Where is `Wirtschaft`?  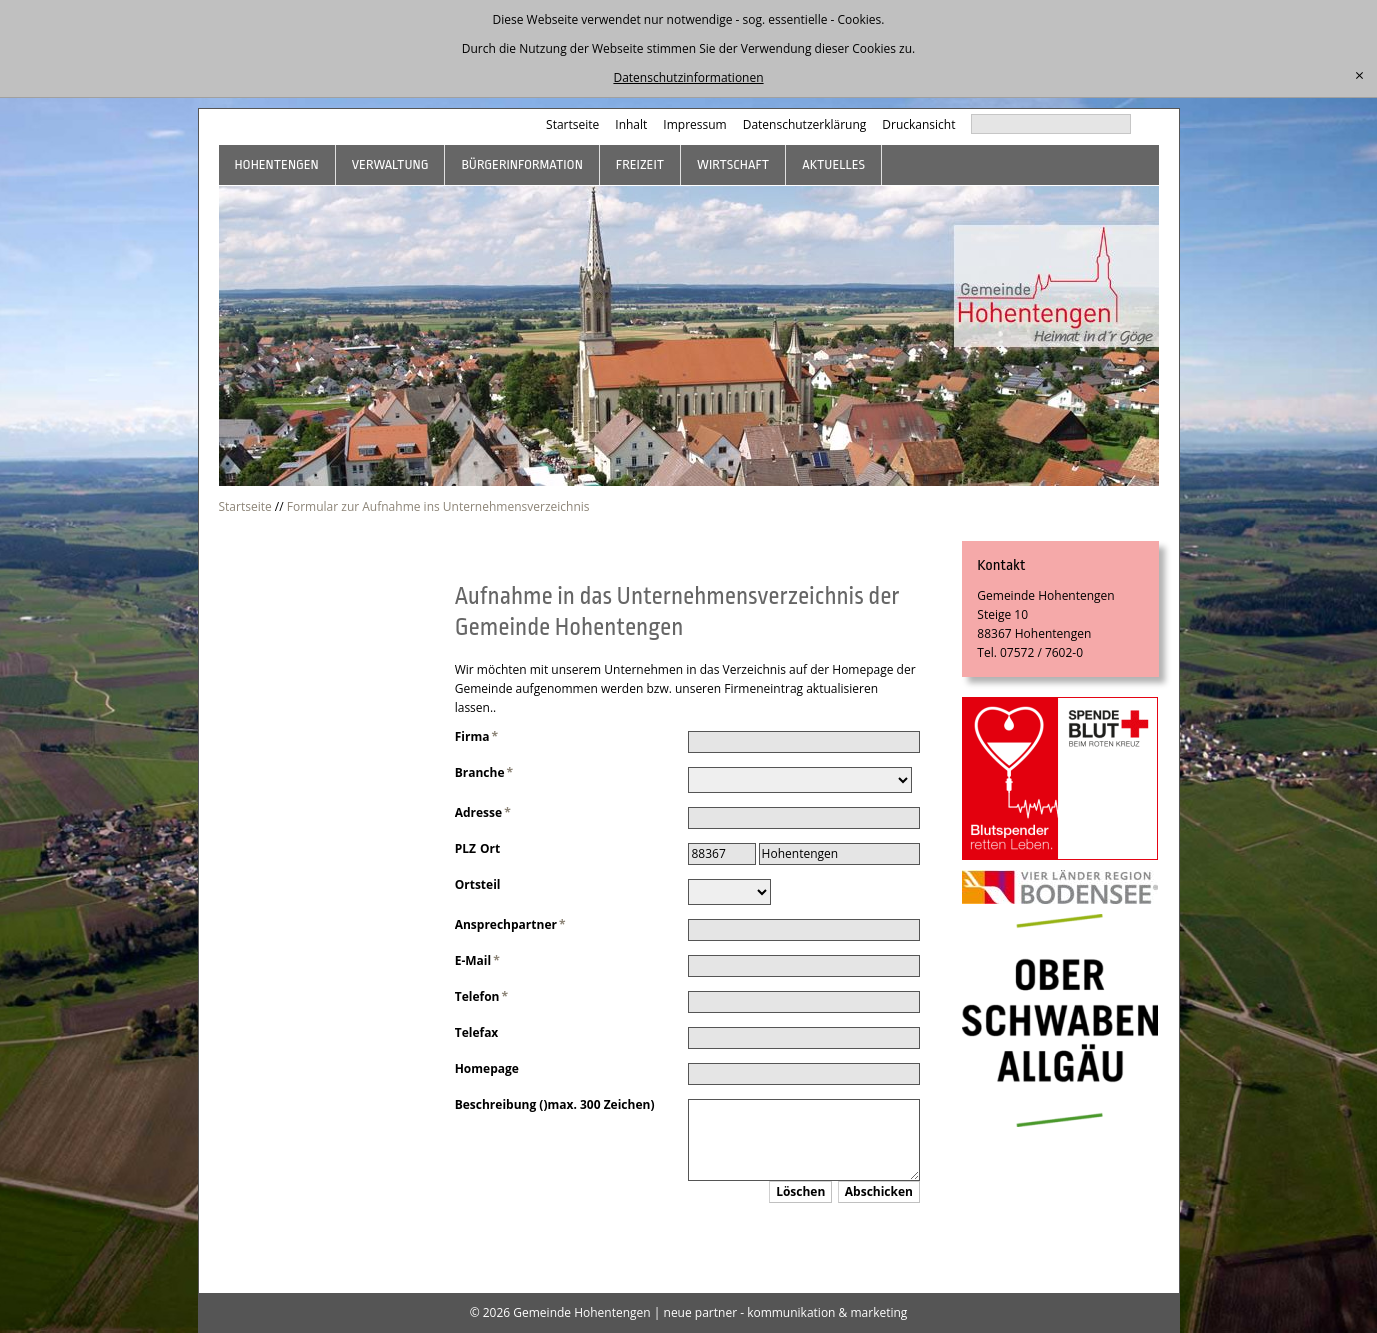
Wirtschaft is located at coordinates (733, 164).